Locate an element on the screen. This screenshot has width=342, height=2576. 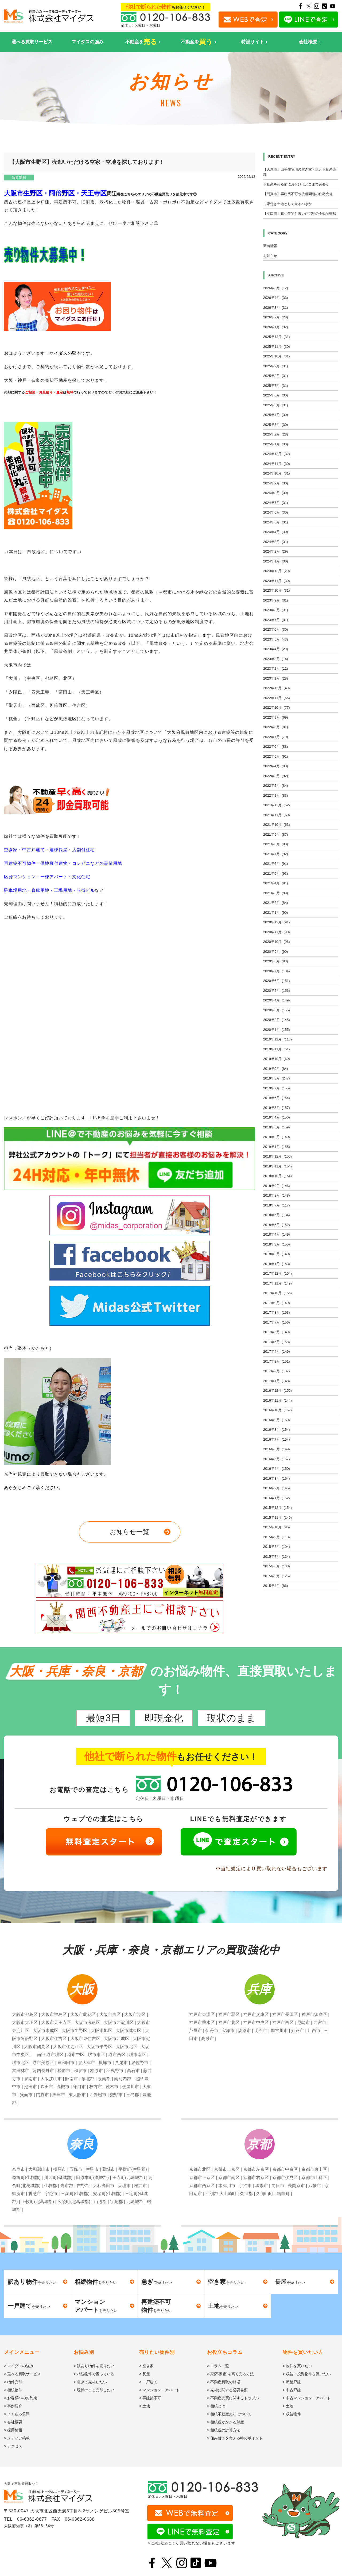
2022年6月 is located at coordinates (275, 747).